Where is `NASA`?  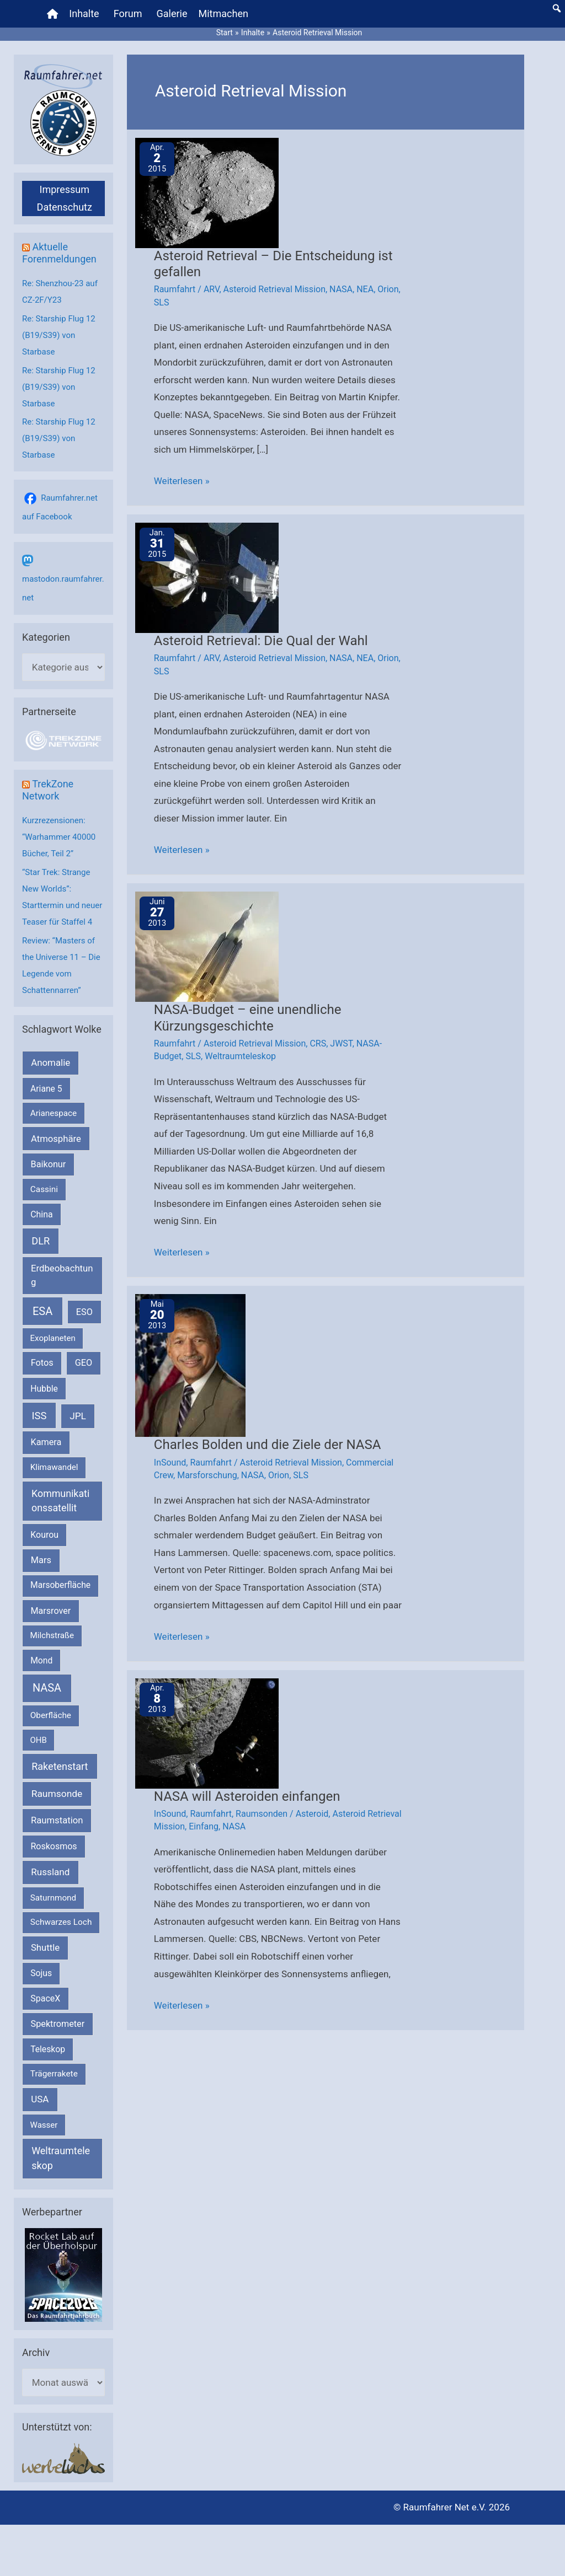
NASA is located at coordinates (341, 289).